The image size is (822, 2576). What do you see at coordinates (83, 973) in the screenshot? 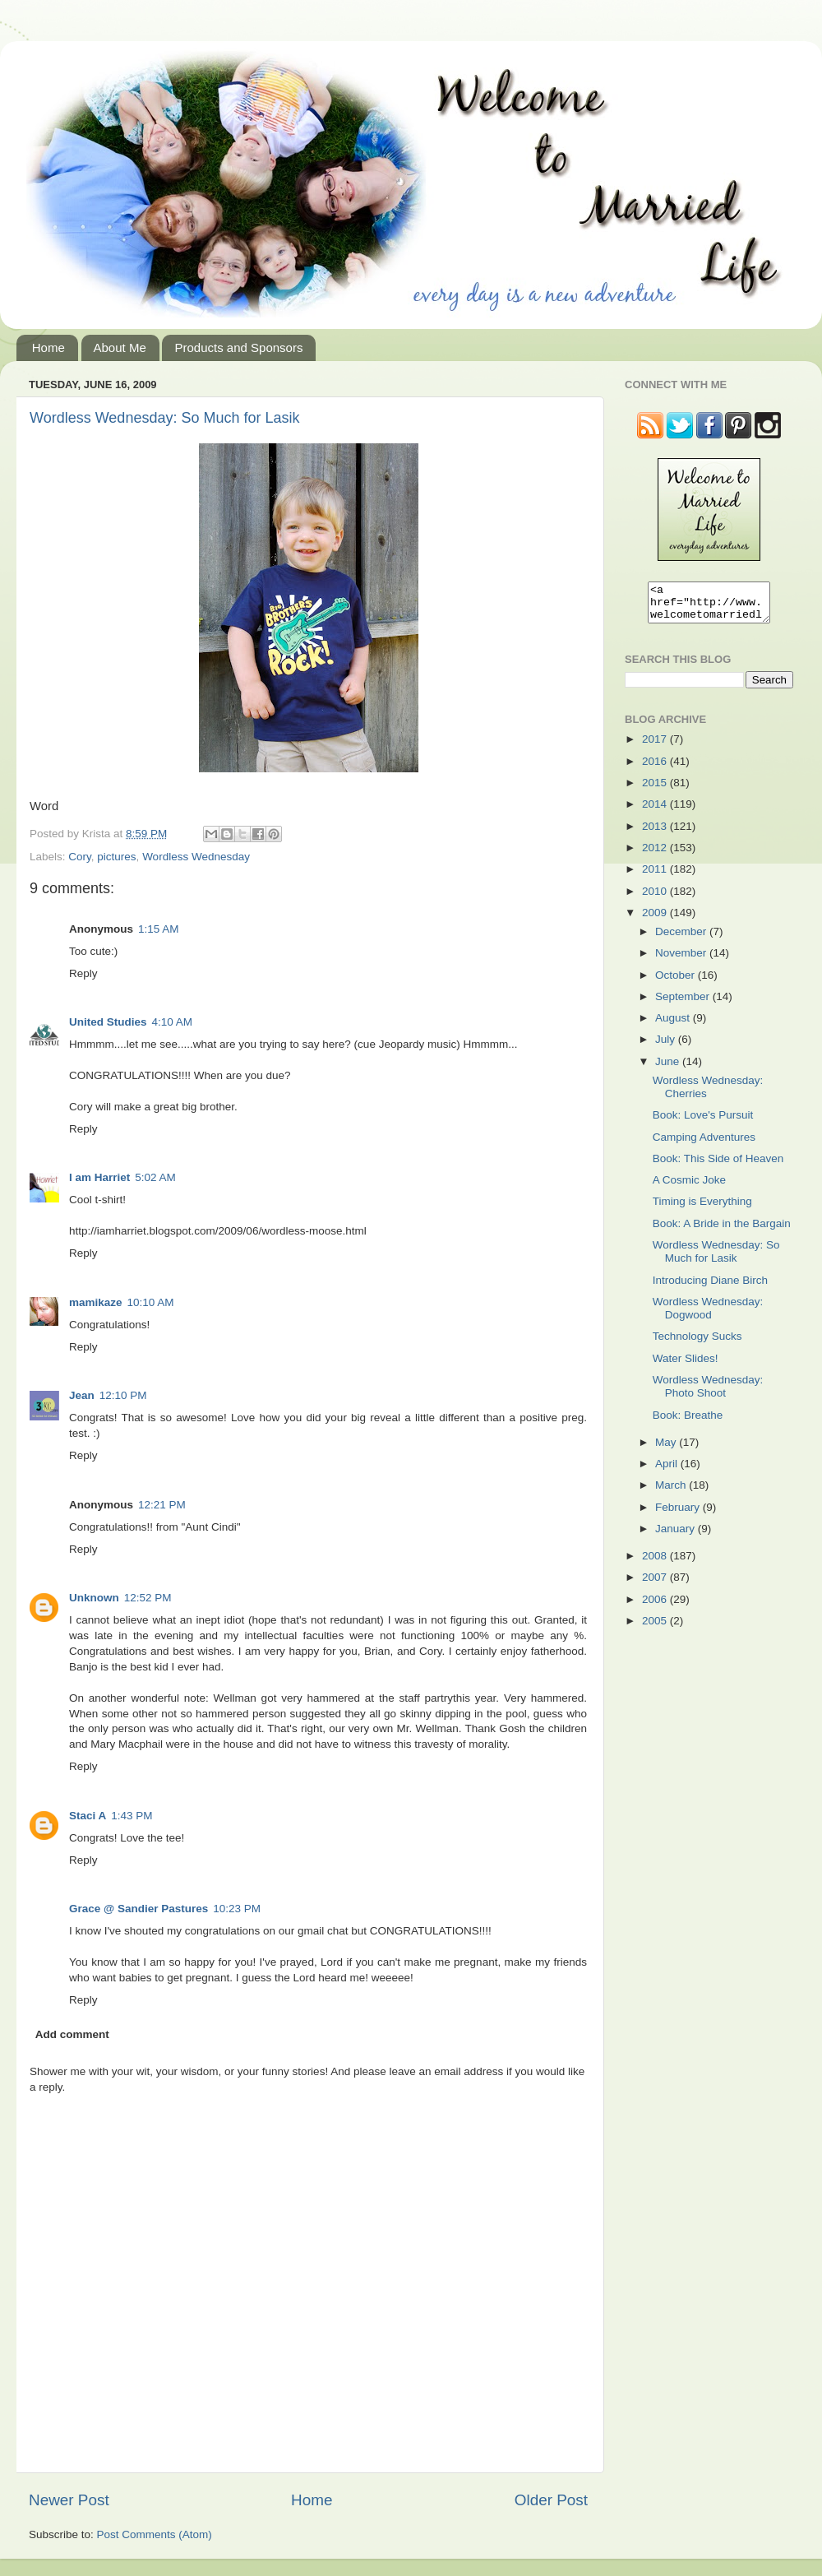
I see `Reply` at bounding box center [83, 973].